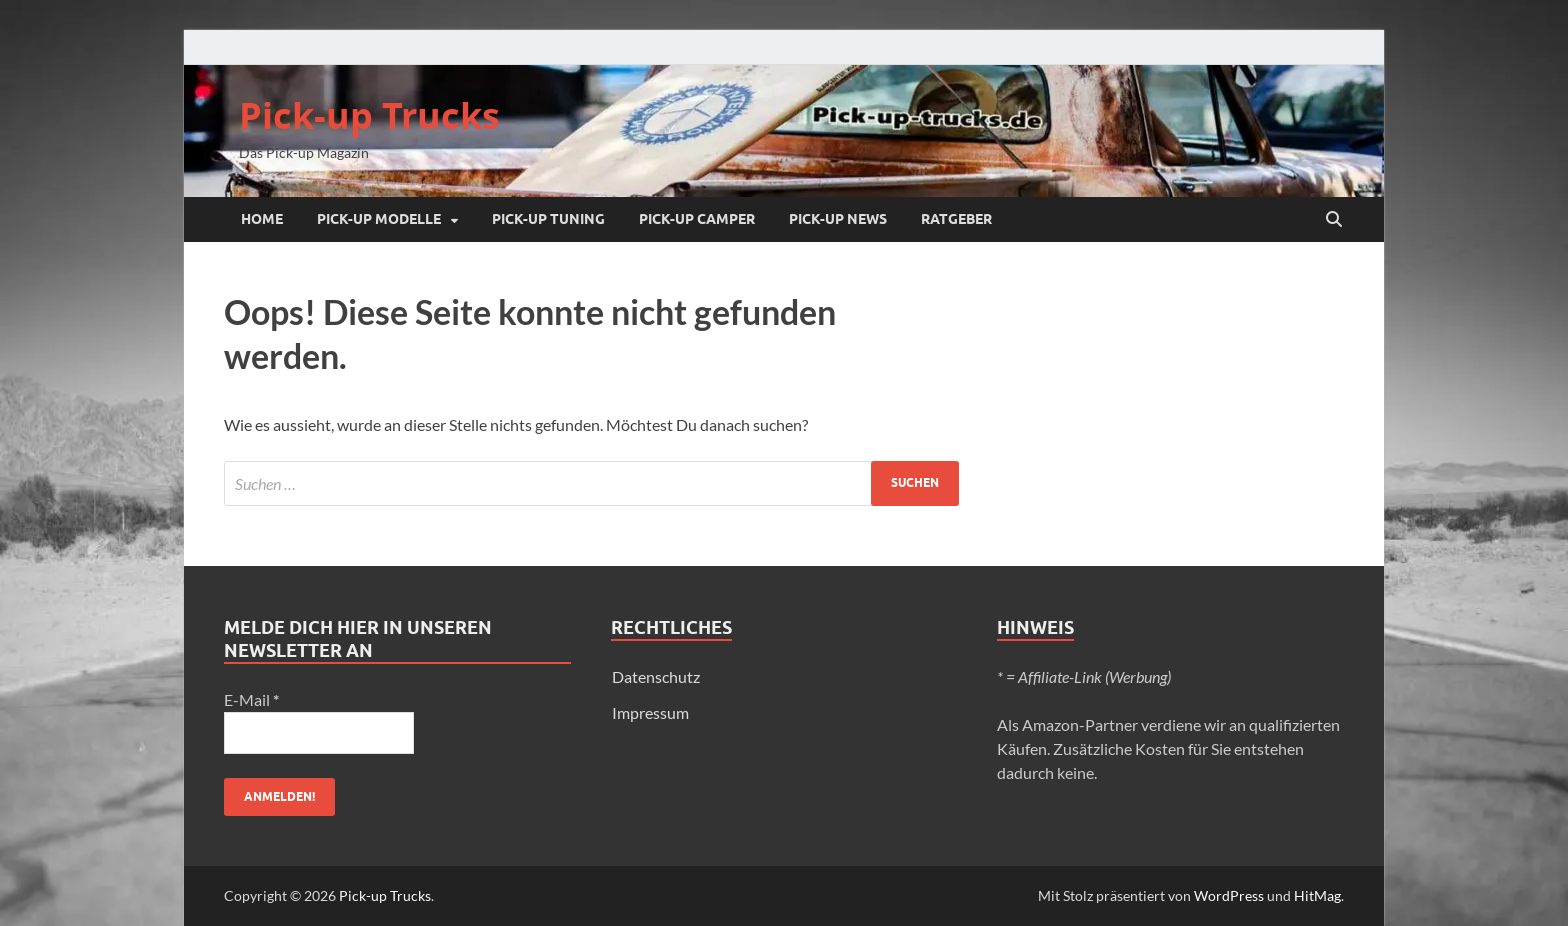 The width and height of the screenshot is (1568, 926). I want to click on Datenschutz, so click(656, 676).